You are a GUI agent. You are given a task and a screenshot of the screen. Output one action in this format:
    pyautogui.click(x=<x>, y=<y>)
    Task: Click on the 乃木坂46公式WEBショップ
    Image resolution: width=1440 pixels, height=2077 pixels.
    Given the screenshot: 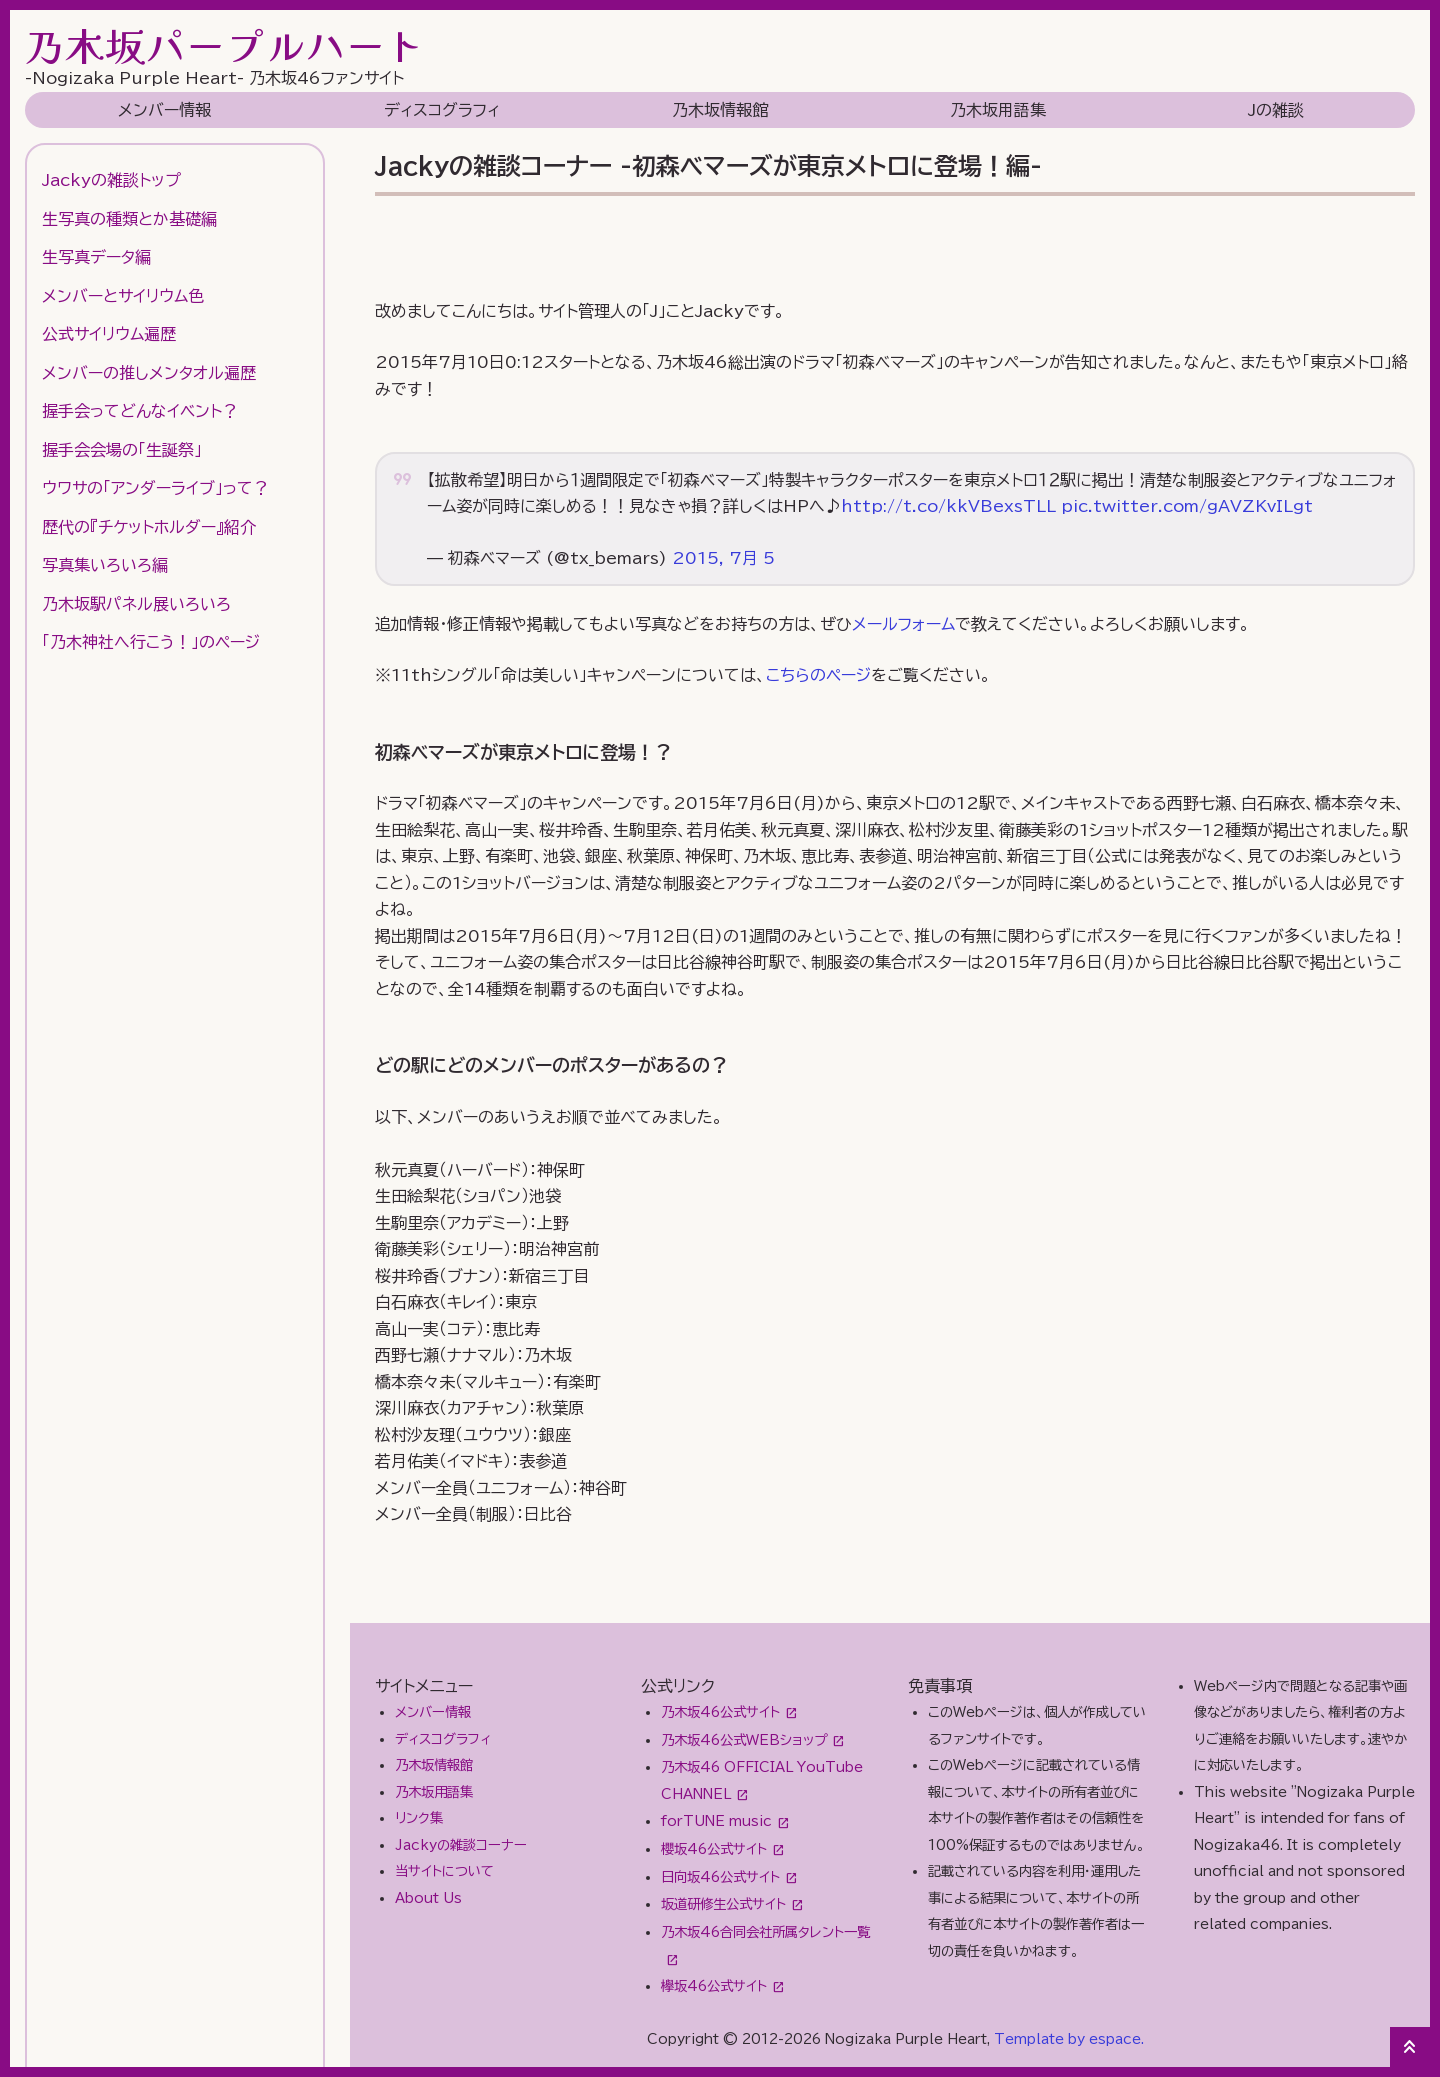 What is the action you would take?
    pyautogui.click(x=744, y=1740)
    